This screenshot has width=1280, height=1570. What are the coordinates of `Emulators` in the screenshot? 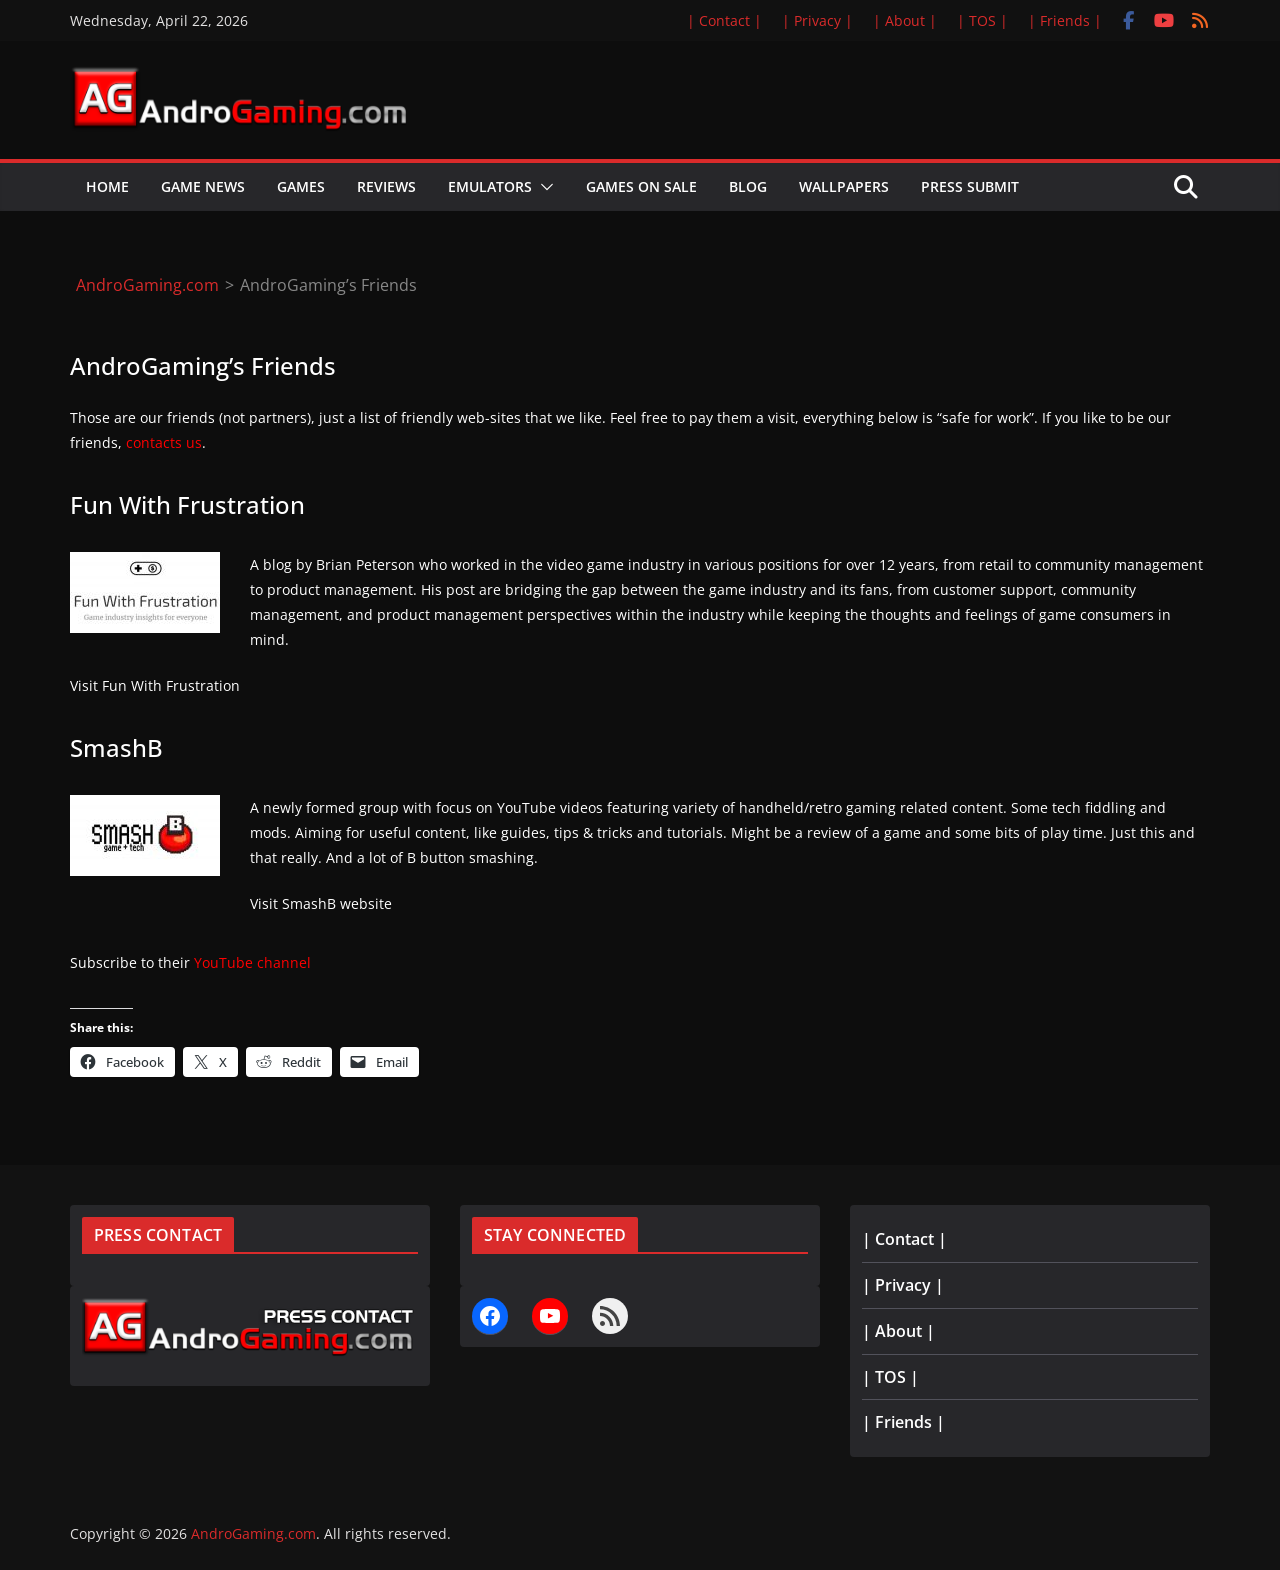 It's located at (490, 186).